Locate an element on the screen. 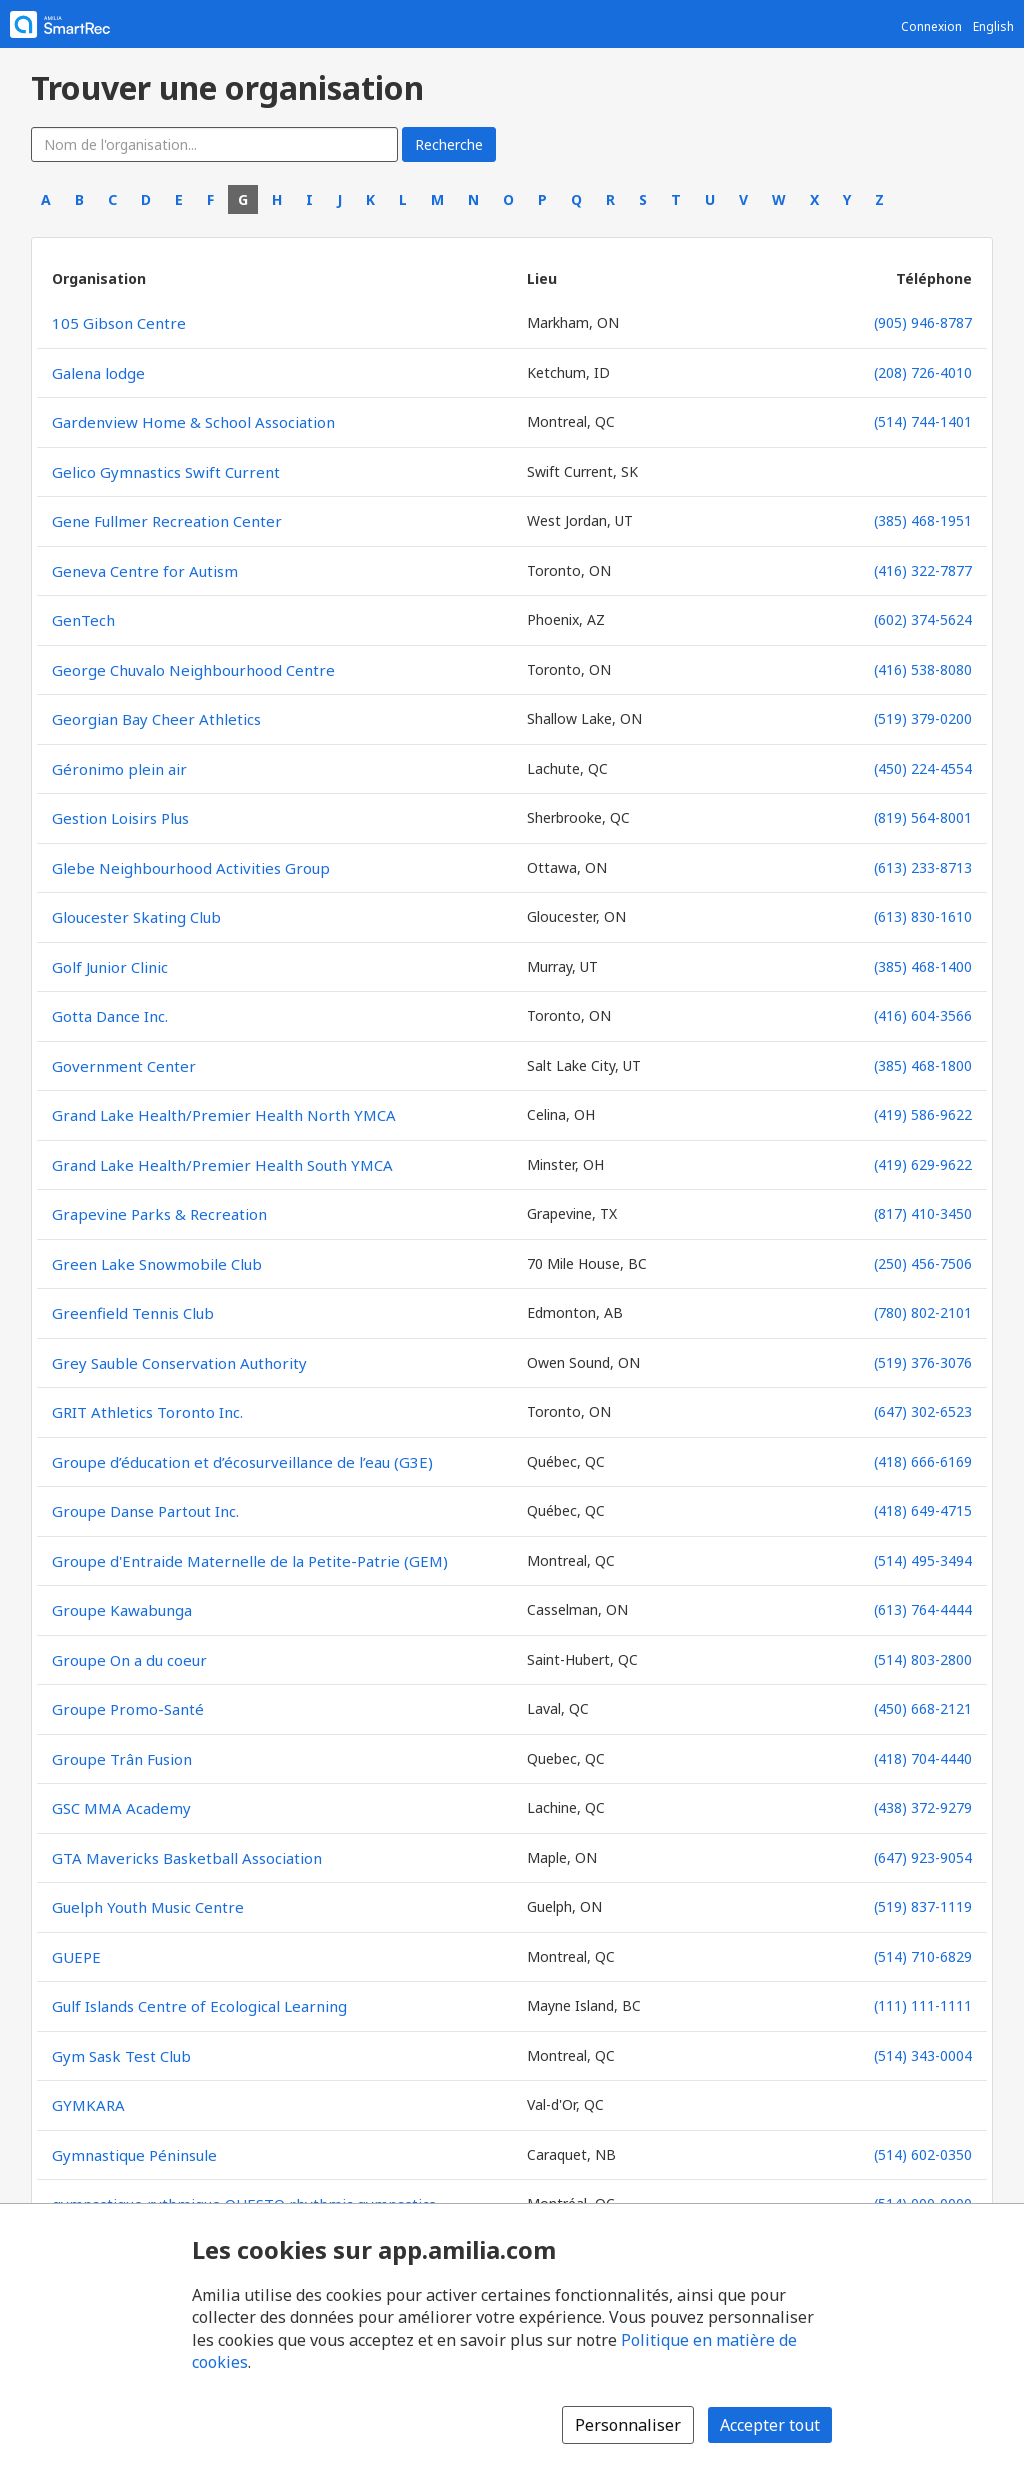 The height and width of the screenshot is (2476, 1024). GenTech is located at coordinates (83, 620).